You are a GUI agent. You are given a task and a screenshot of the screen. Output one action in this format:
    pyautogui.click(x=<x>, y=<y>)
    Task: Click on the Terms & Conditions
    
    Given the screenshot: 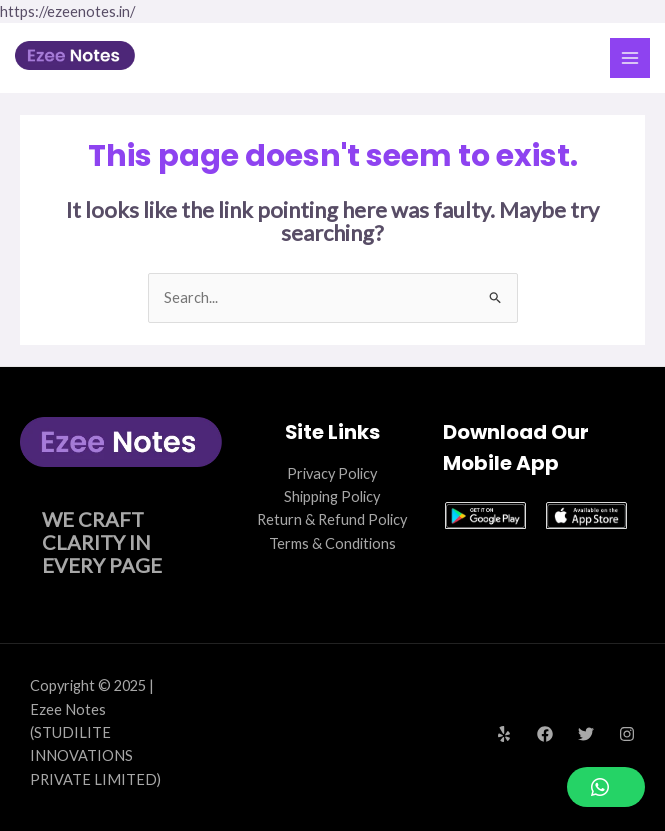 What is the action you would take?
    pyautogui.click(x=332, y=543)
    